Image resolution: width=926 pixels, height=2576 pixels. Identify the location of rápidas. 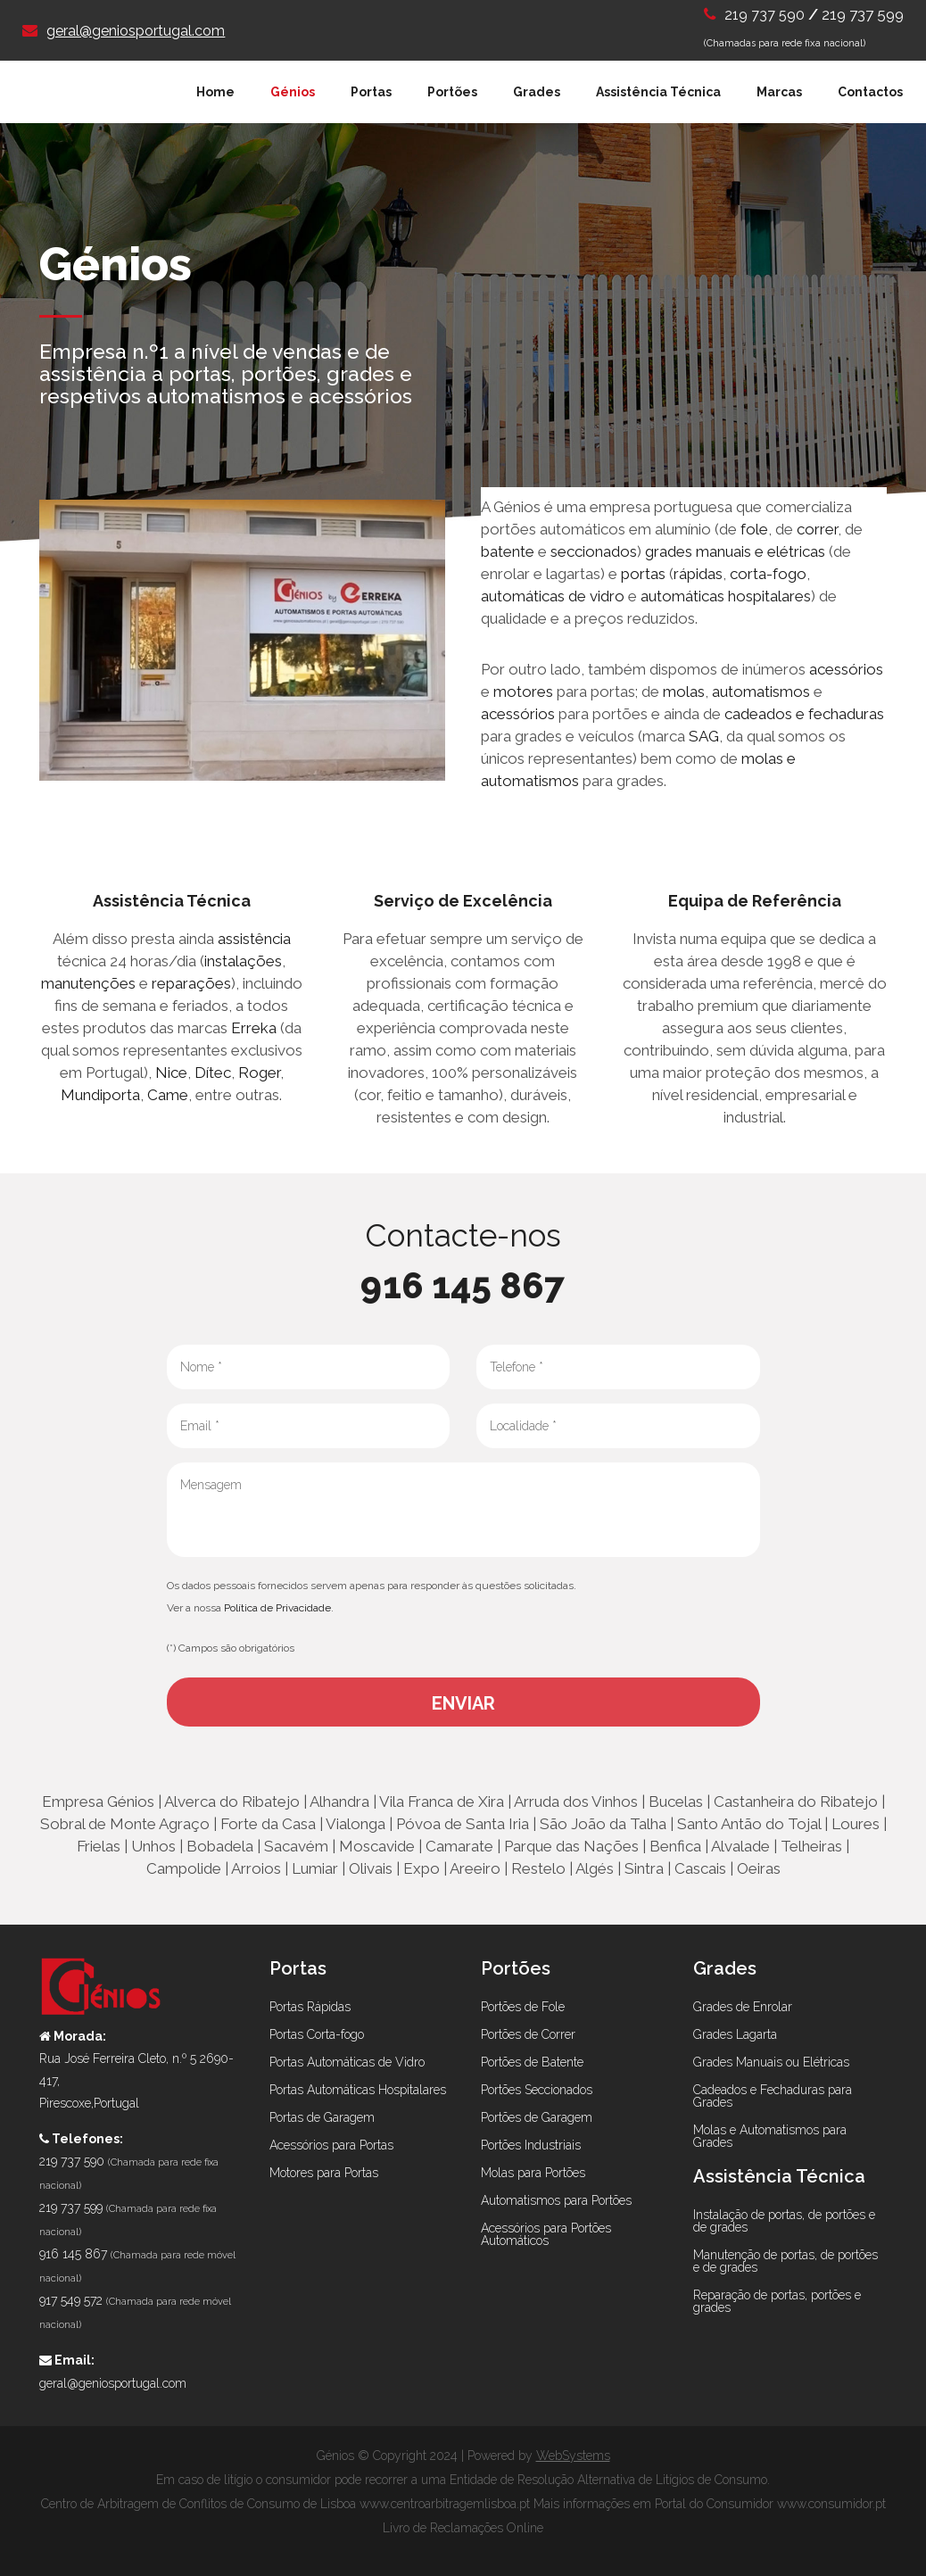
(698, 574).